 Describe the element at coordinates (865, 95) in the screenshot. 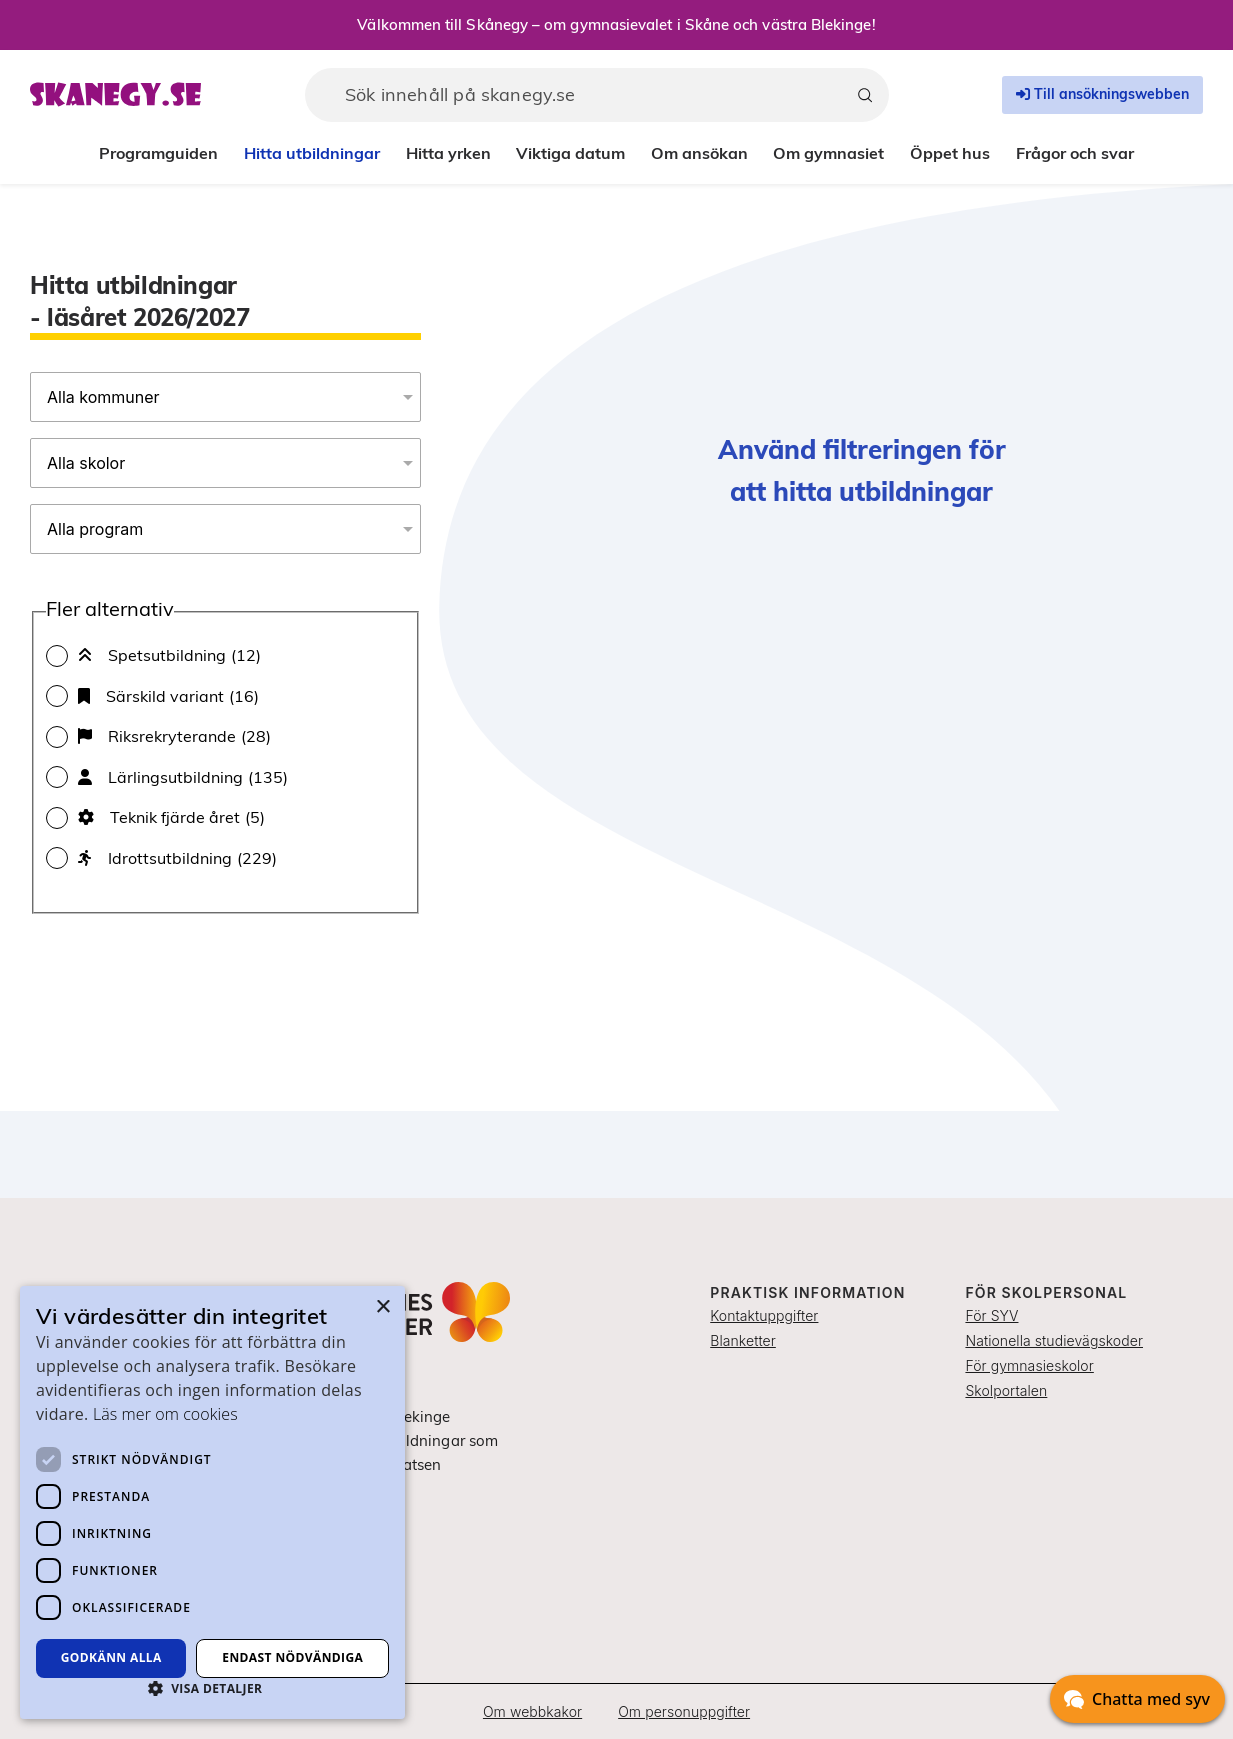

I see `[Sök]` at that location.